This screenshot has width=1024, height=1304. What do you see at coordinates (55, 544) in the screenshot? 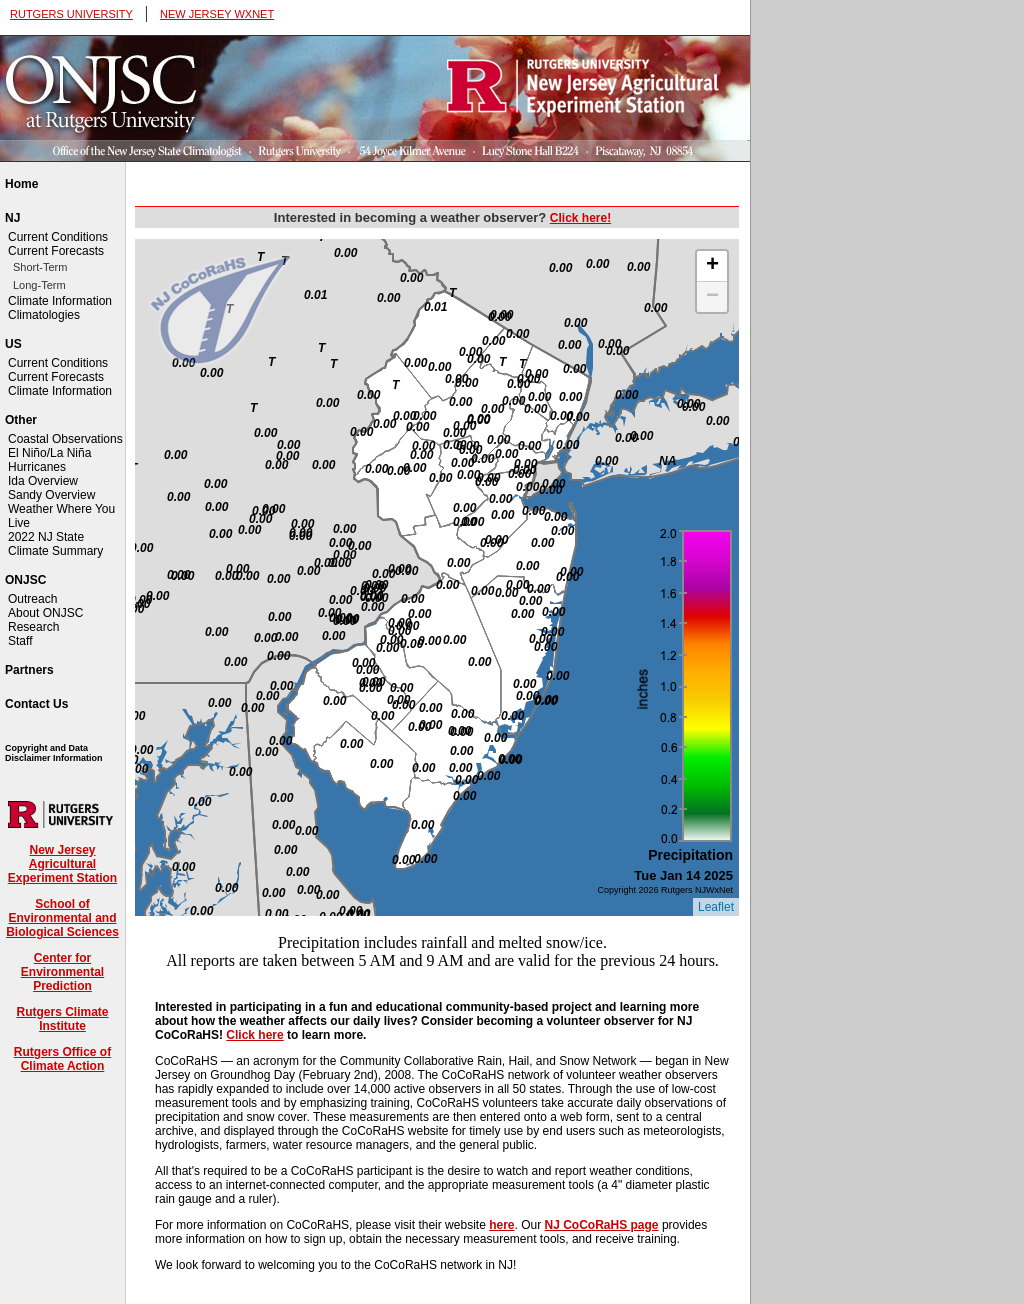
I see `2022 NJ State Climate Summary` at bounding box center [55, 544].